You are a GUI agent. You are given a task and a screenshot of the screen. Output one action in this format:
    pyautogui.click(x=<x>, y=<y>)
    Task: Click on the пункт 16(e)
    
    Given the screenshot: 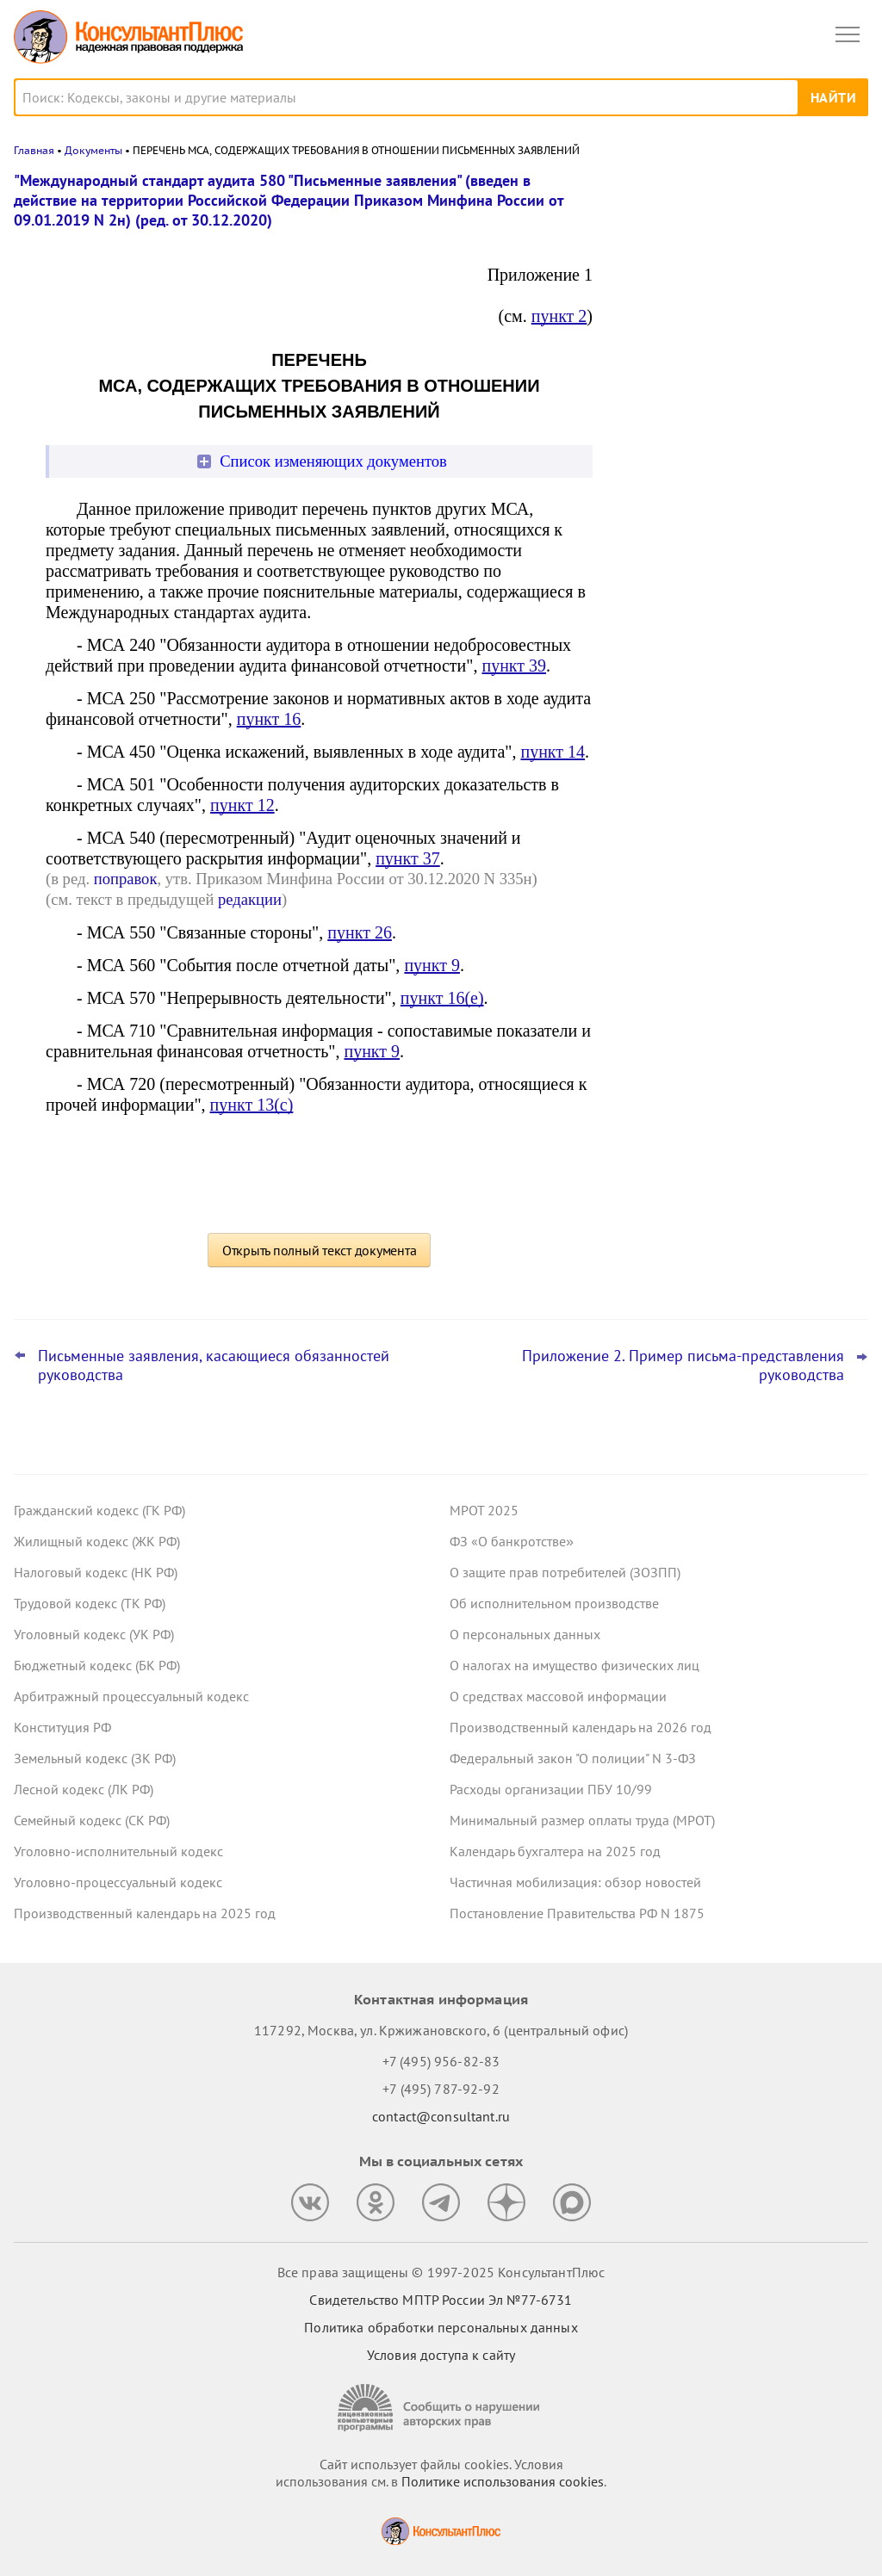 What is the action you would take?
    pyautogui.click(x=442, y=997)
    